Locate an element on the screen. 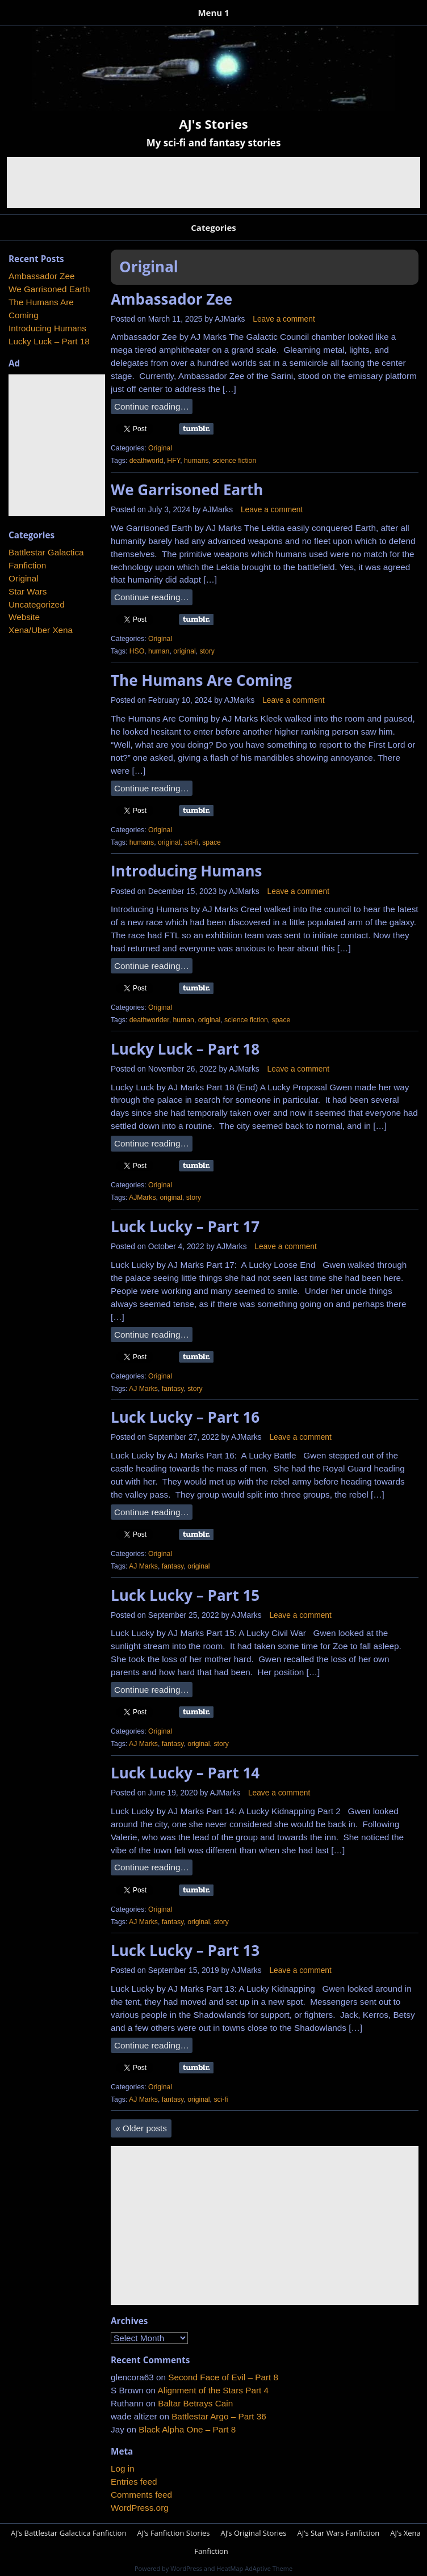 The image size is (427, 2576). Lucky Luck – Part 18 is located at coordinates (185, 1049).